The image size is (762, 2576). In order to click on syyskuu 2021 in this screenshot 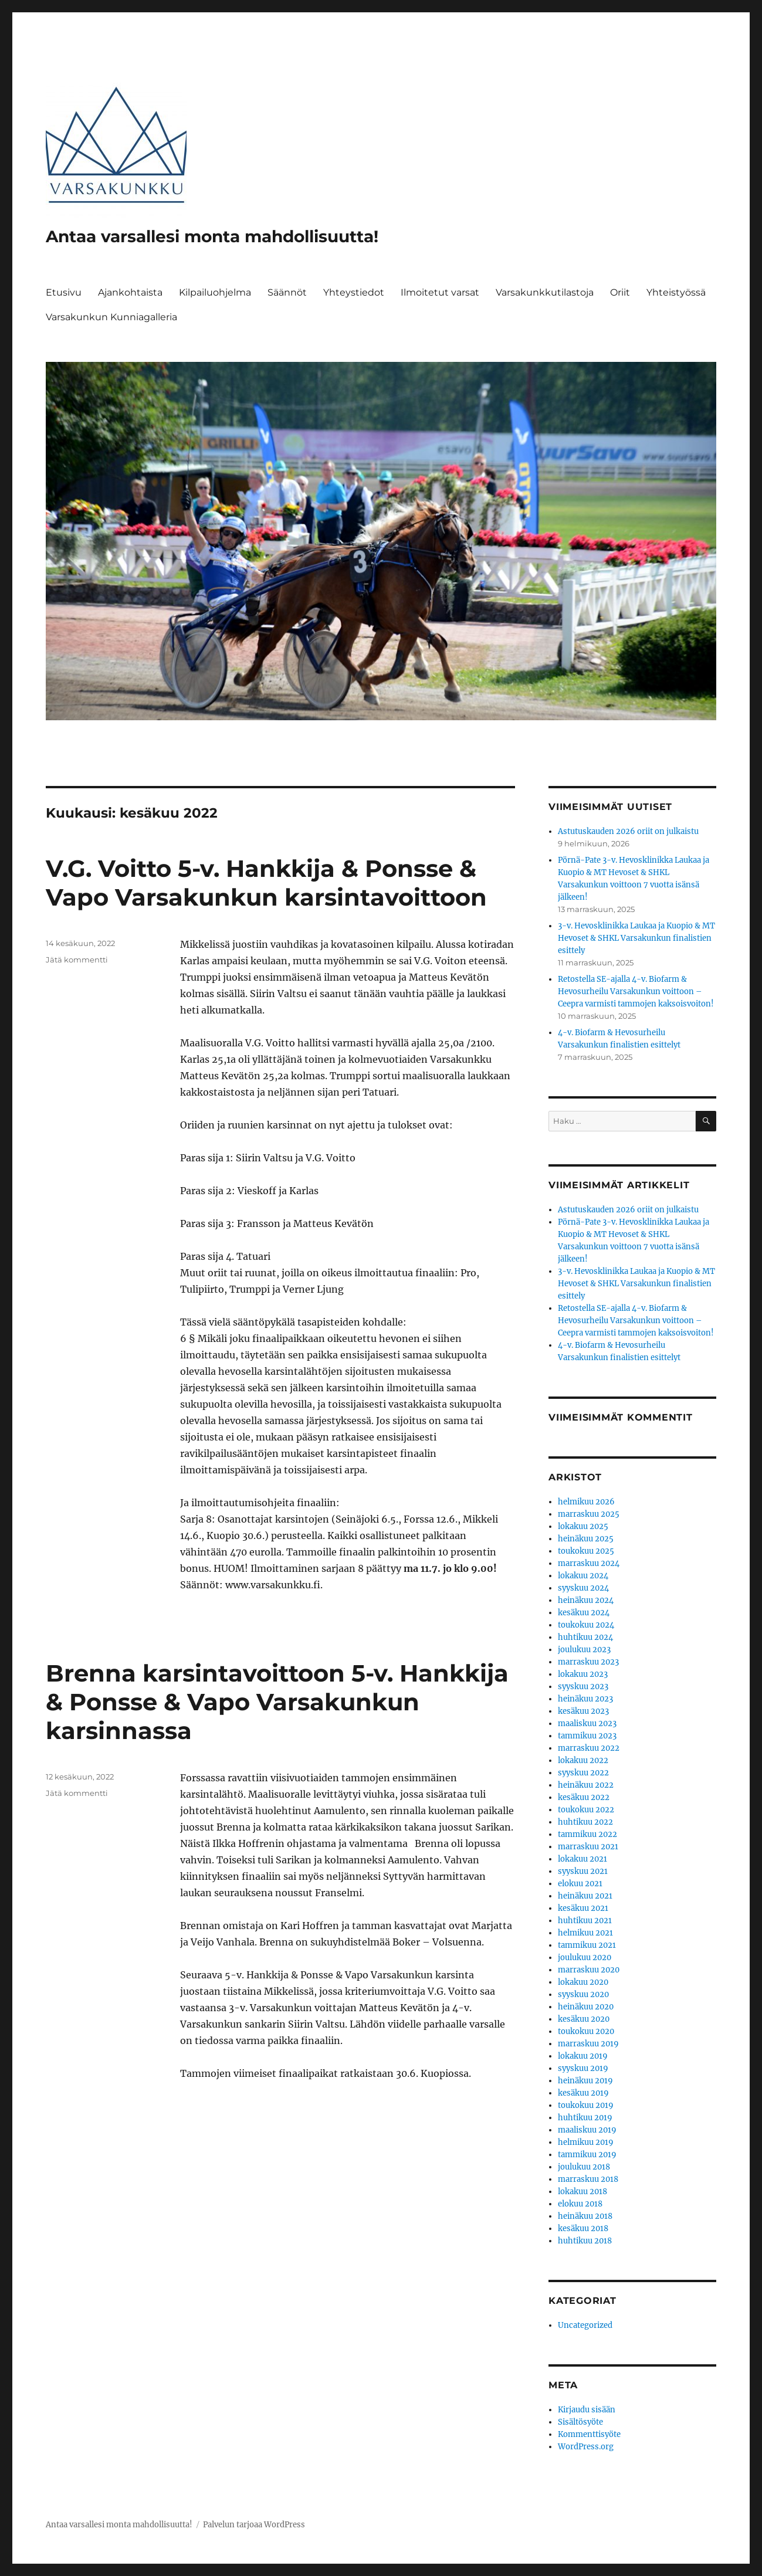, I will do `click(583, 1871)`.